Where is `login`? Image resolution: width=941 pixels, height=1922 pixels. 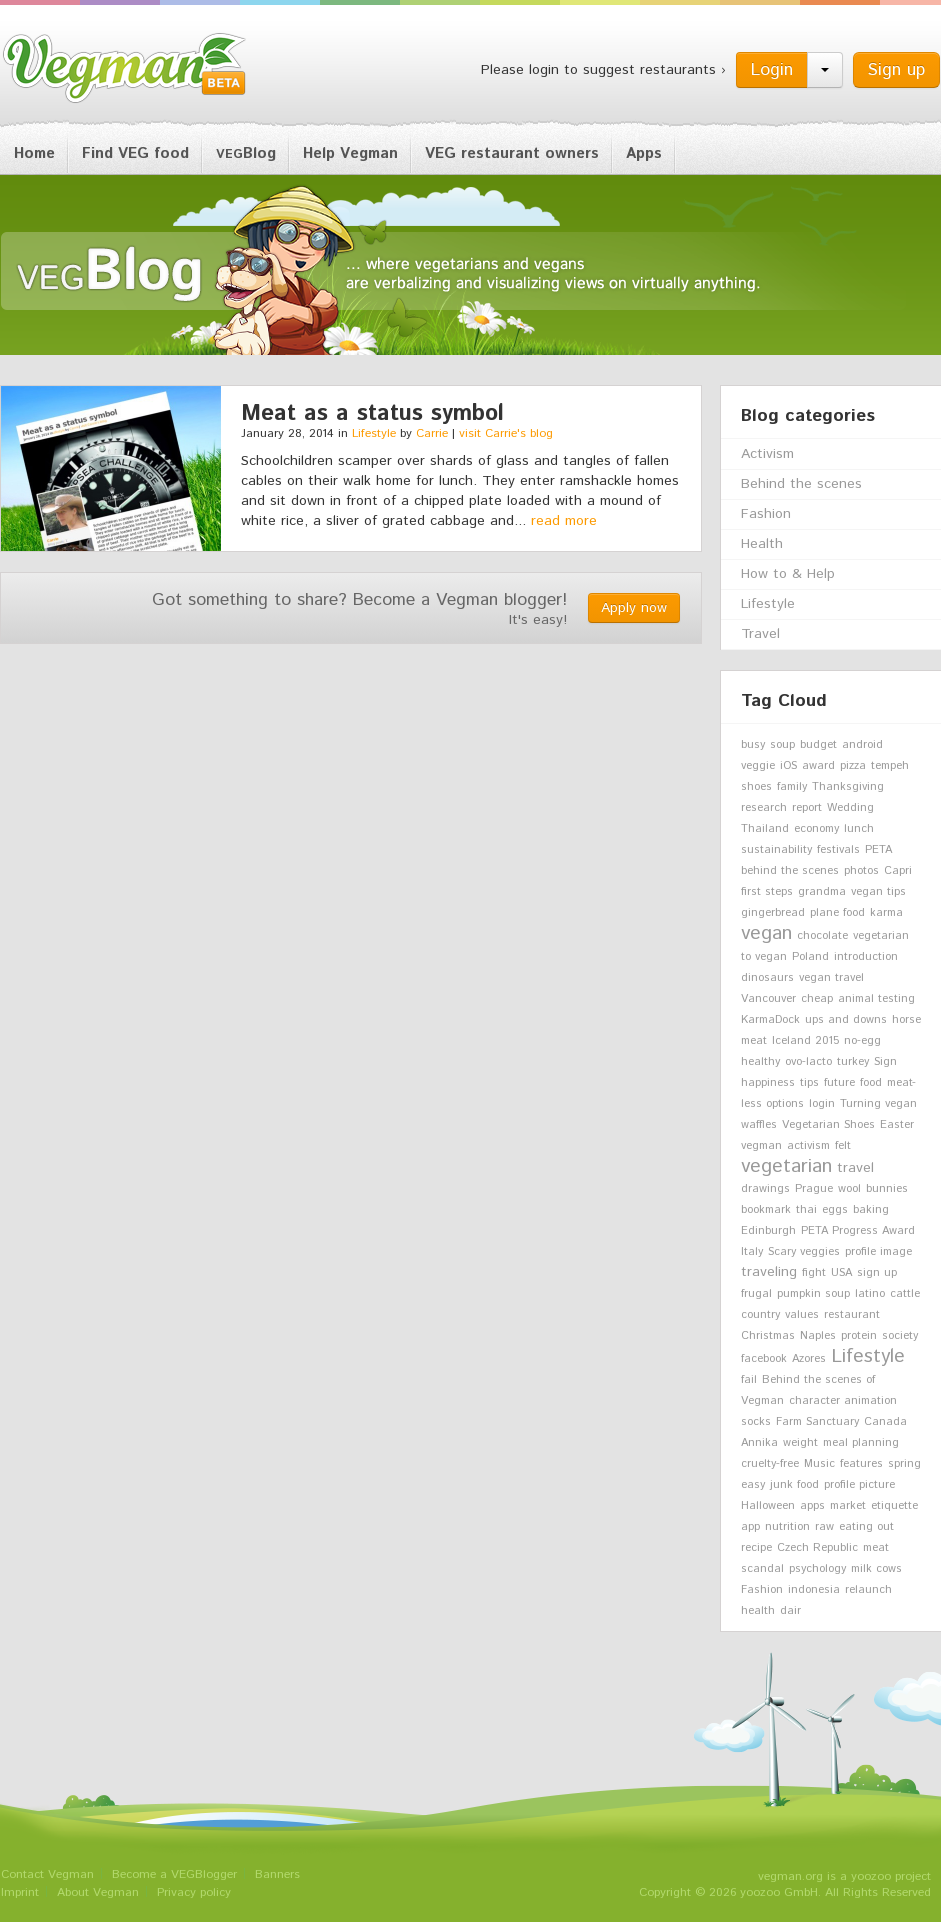
login is located at coordinates (822, 1104).